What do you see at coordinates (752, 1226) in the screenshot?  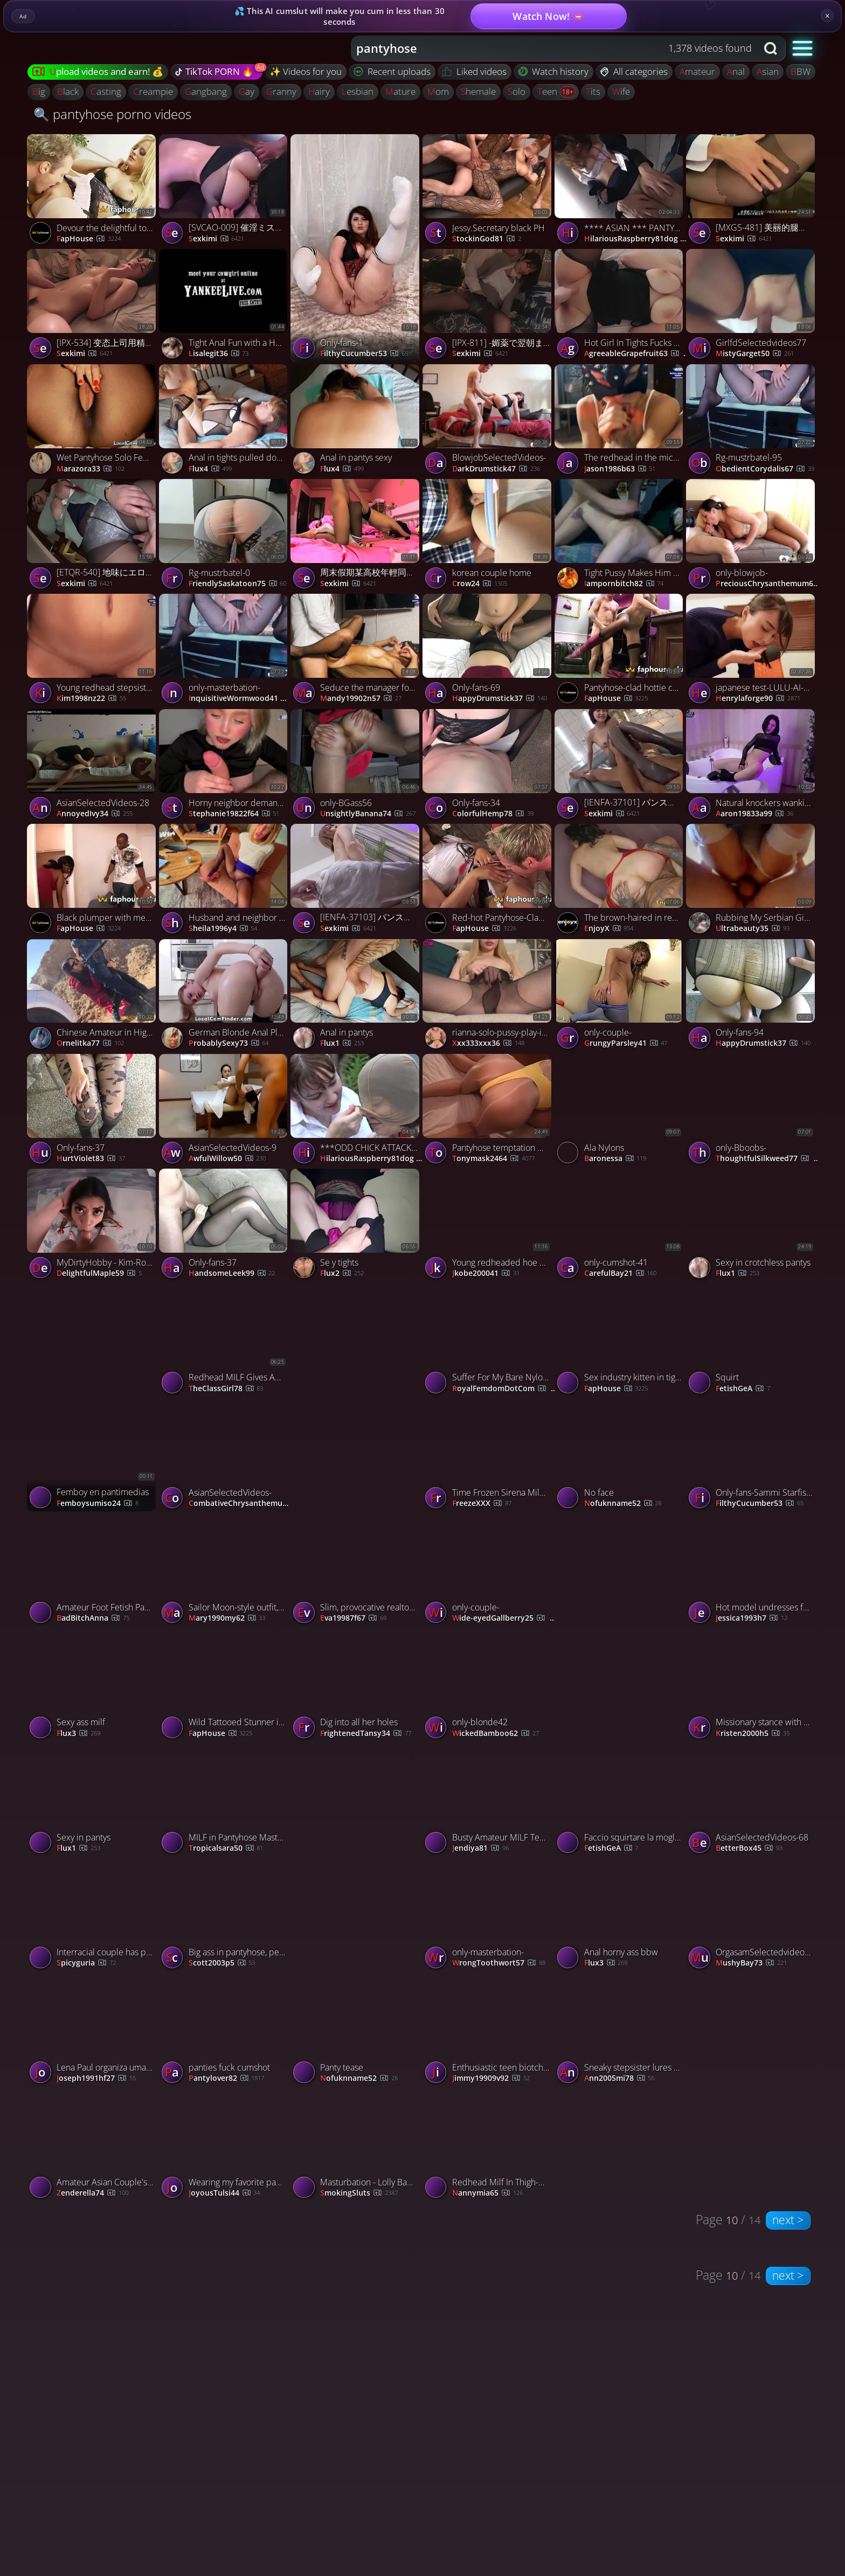 I see `[Watch Sexy in crotchless pantys porno video]` at bounding box center [752, 1226].